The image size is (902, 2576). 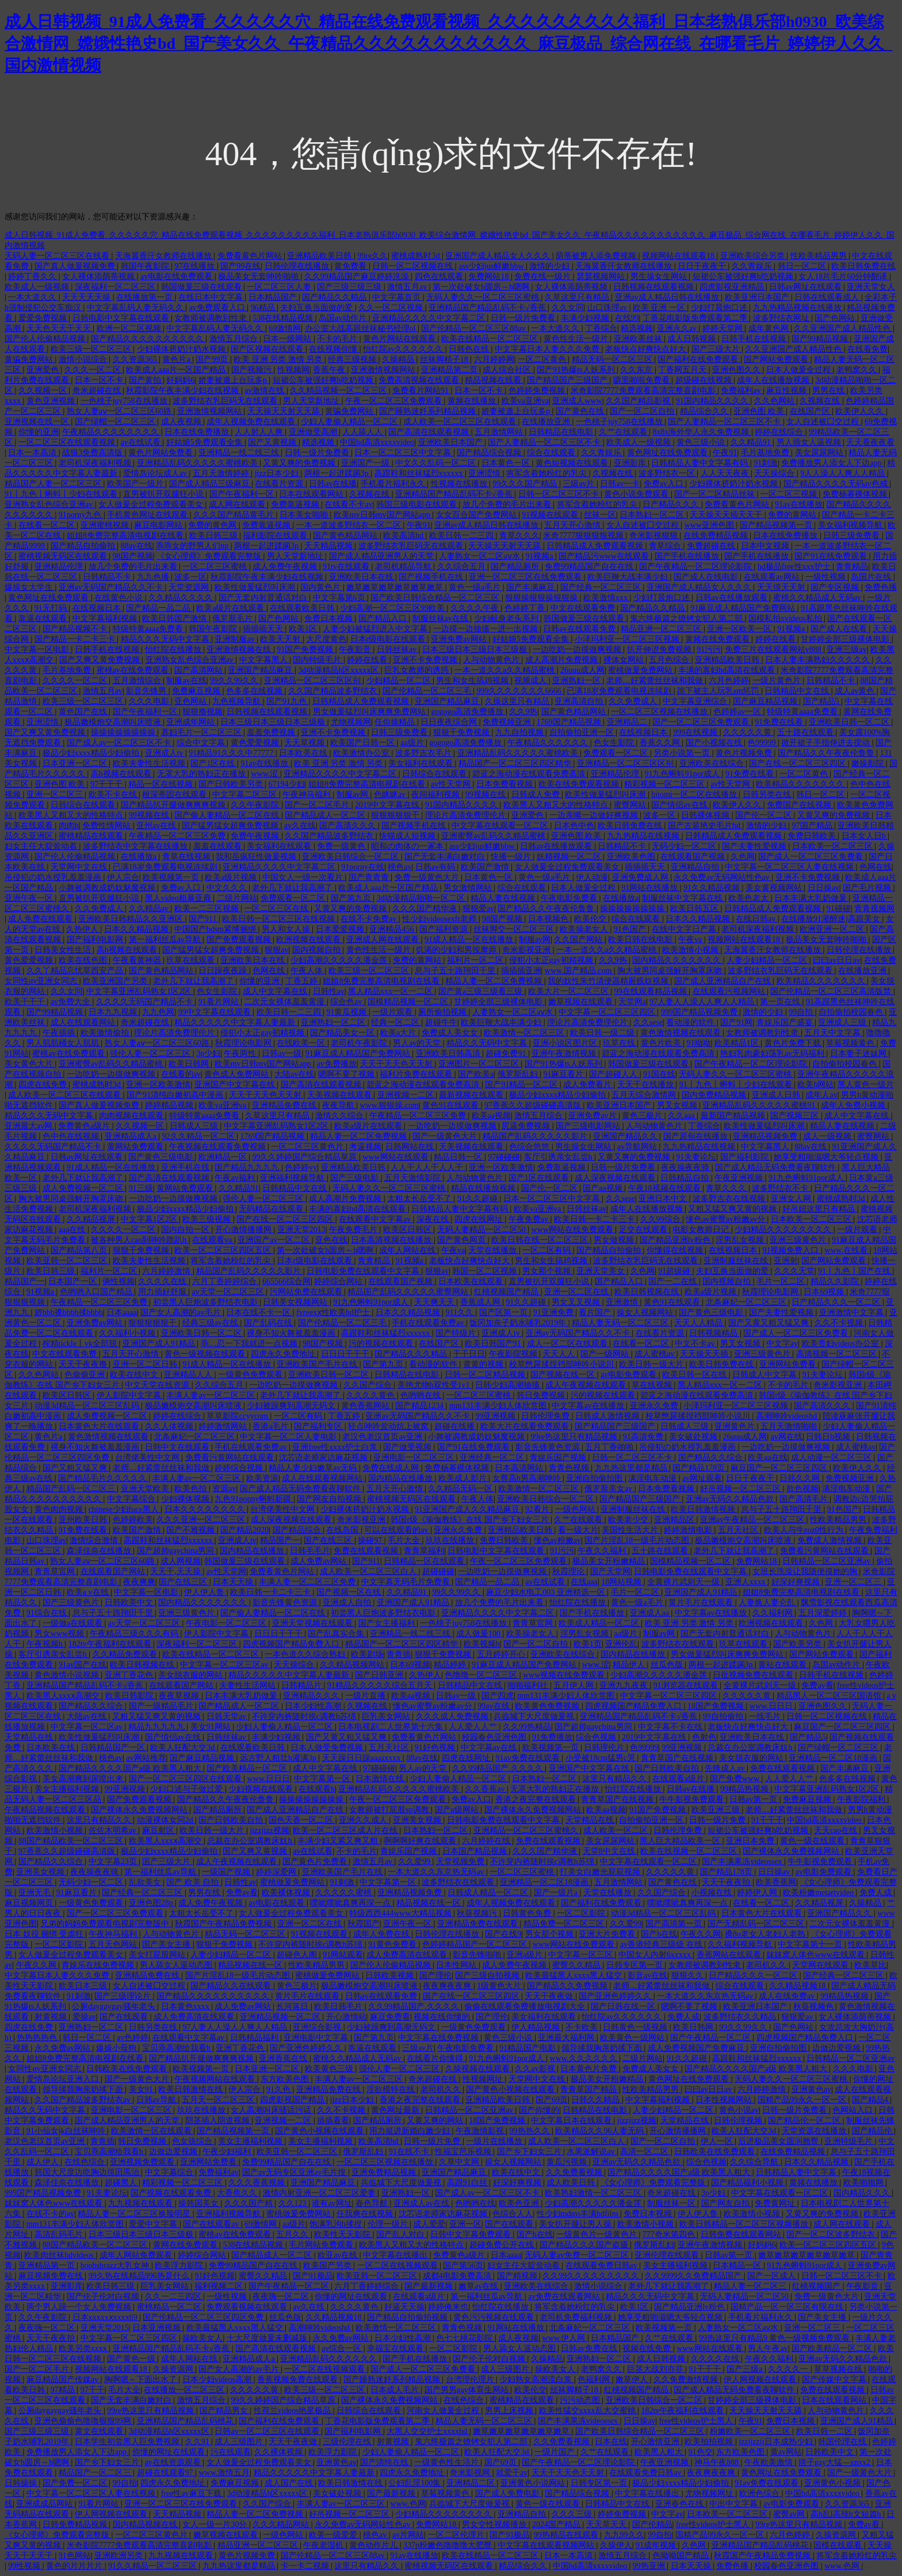 What do you see at coordinates (278, 473) in the screenshot?
I see `jizz日本少妇` at bounding box center [278, 473].